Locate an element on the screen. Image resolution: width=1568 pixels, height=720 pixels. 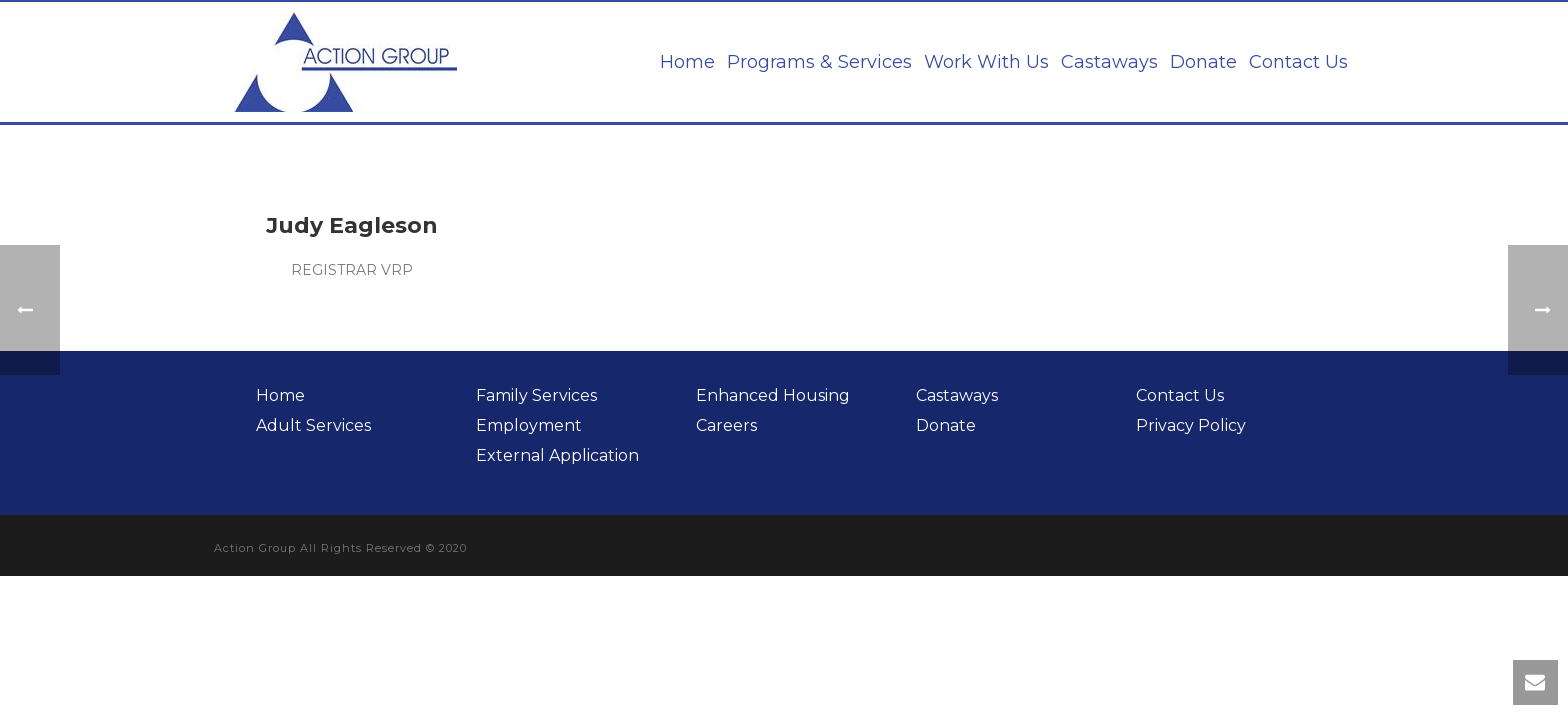
Work With Us is located at coordinates (986, 62).